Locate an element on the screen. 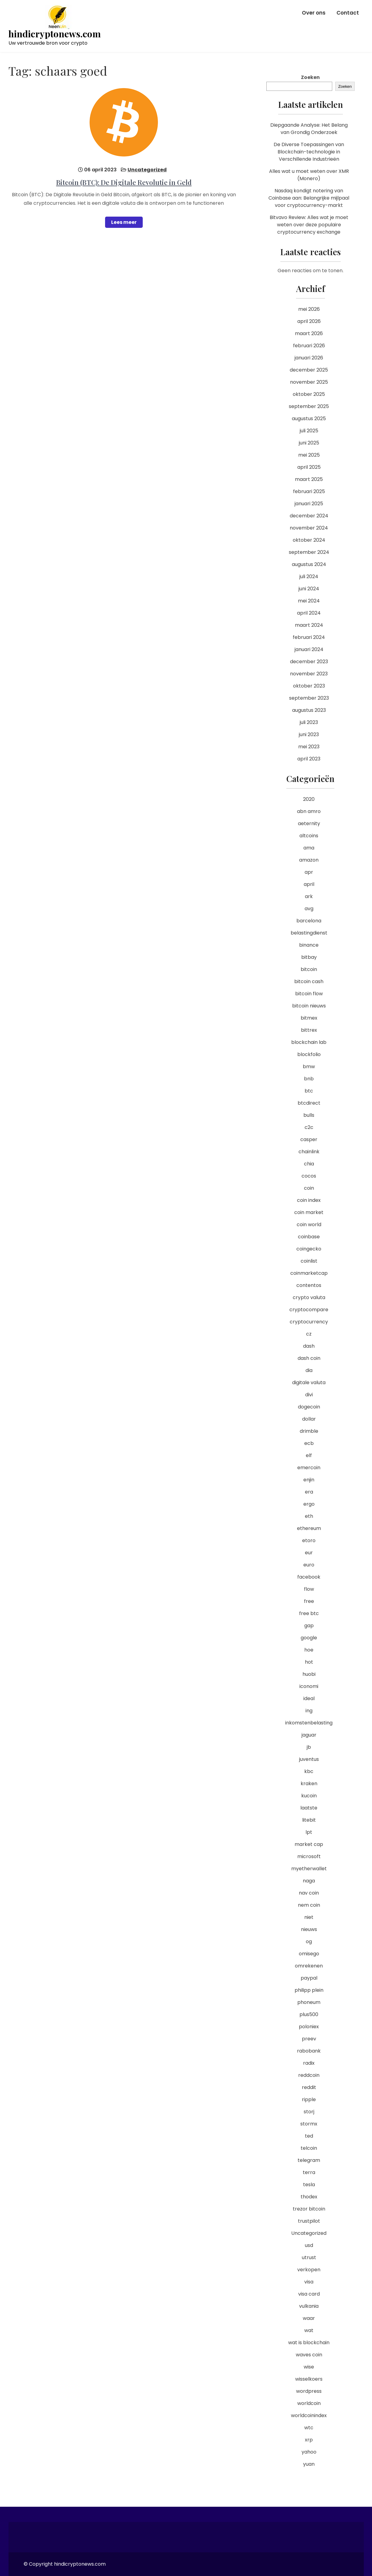 Image resolution: width=372 pixels, height=2576 pixels. maart 2025 is located at coordinates (309, 479).